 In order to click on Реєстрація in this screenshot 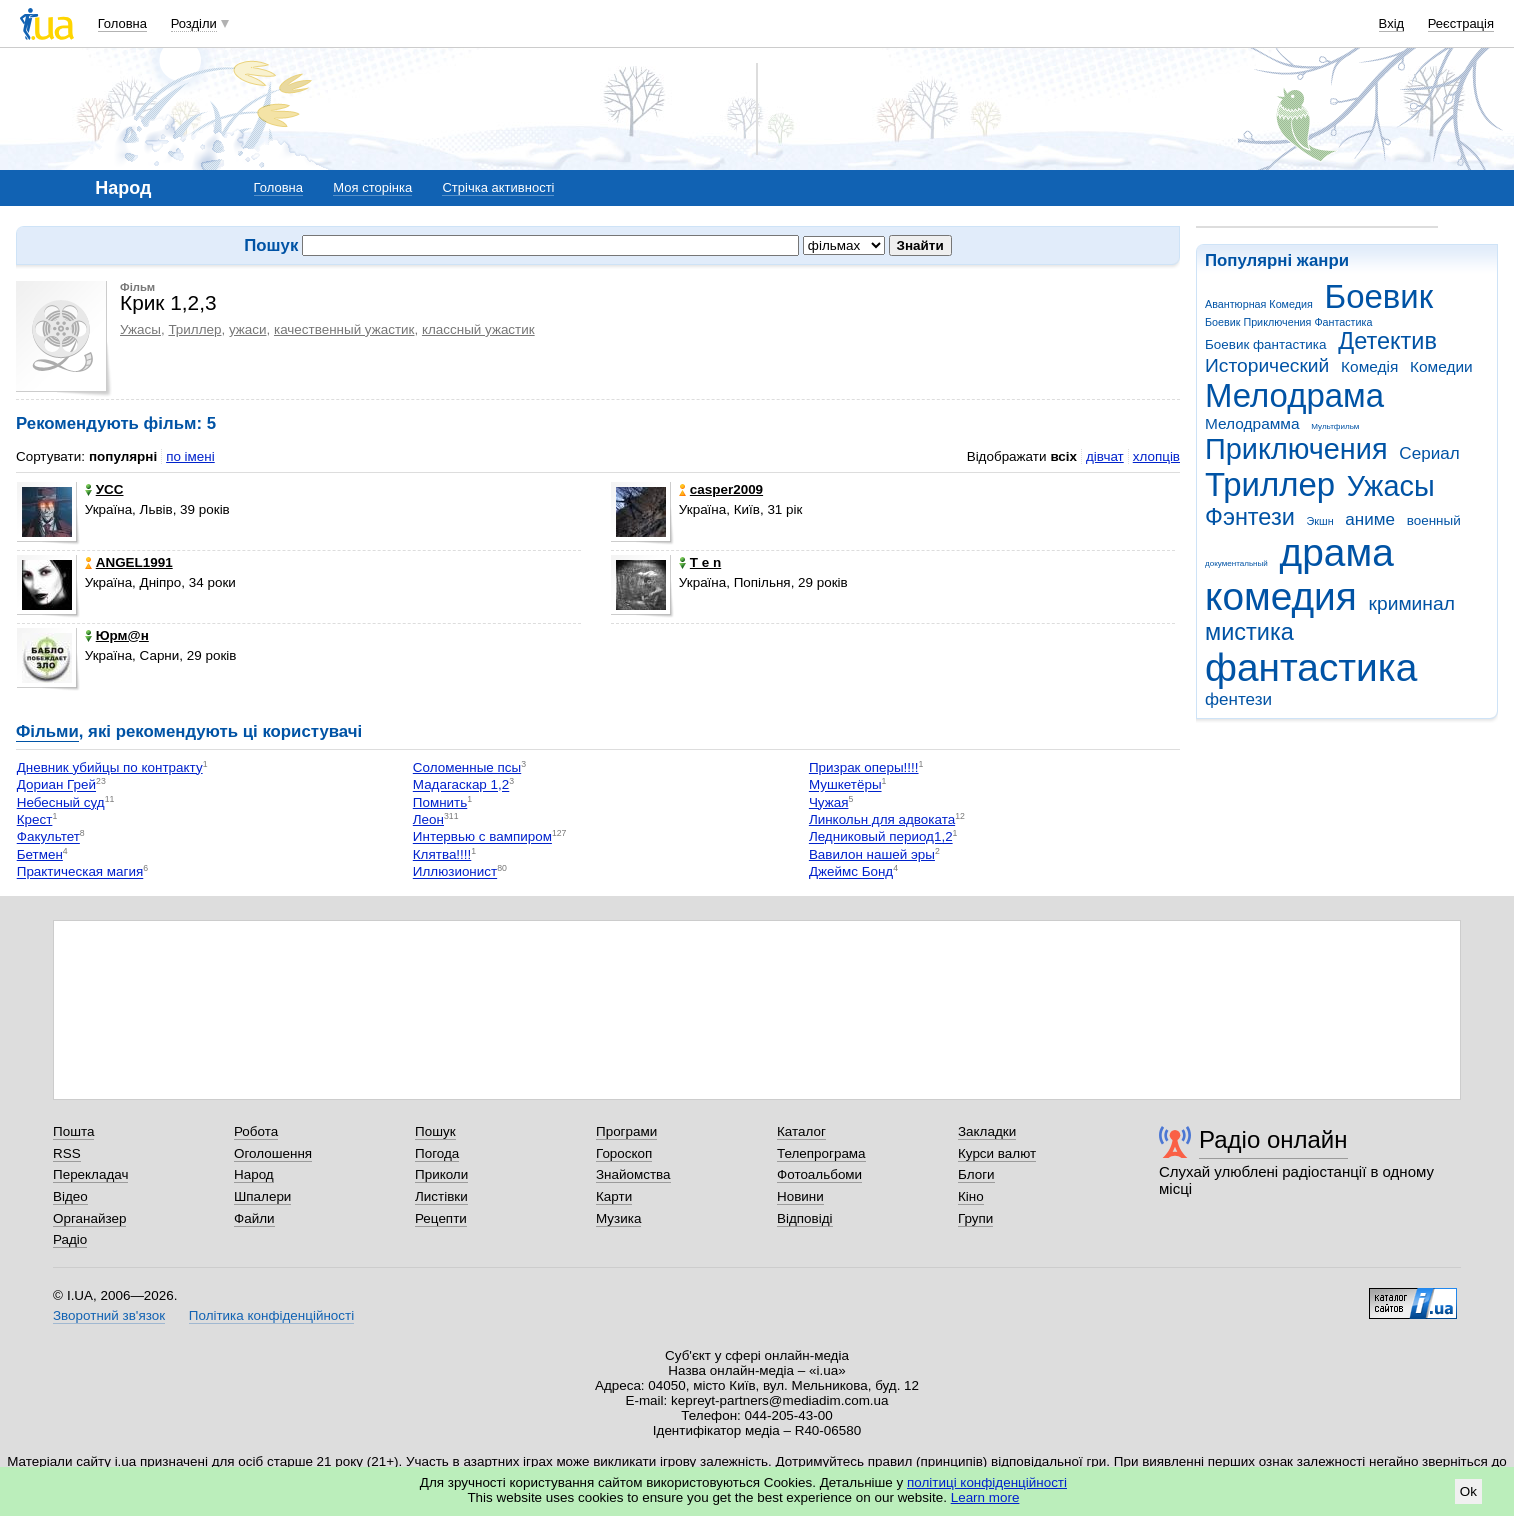, I will do `click(1461, 23)`.